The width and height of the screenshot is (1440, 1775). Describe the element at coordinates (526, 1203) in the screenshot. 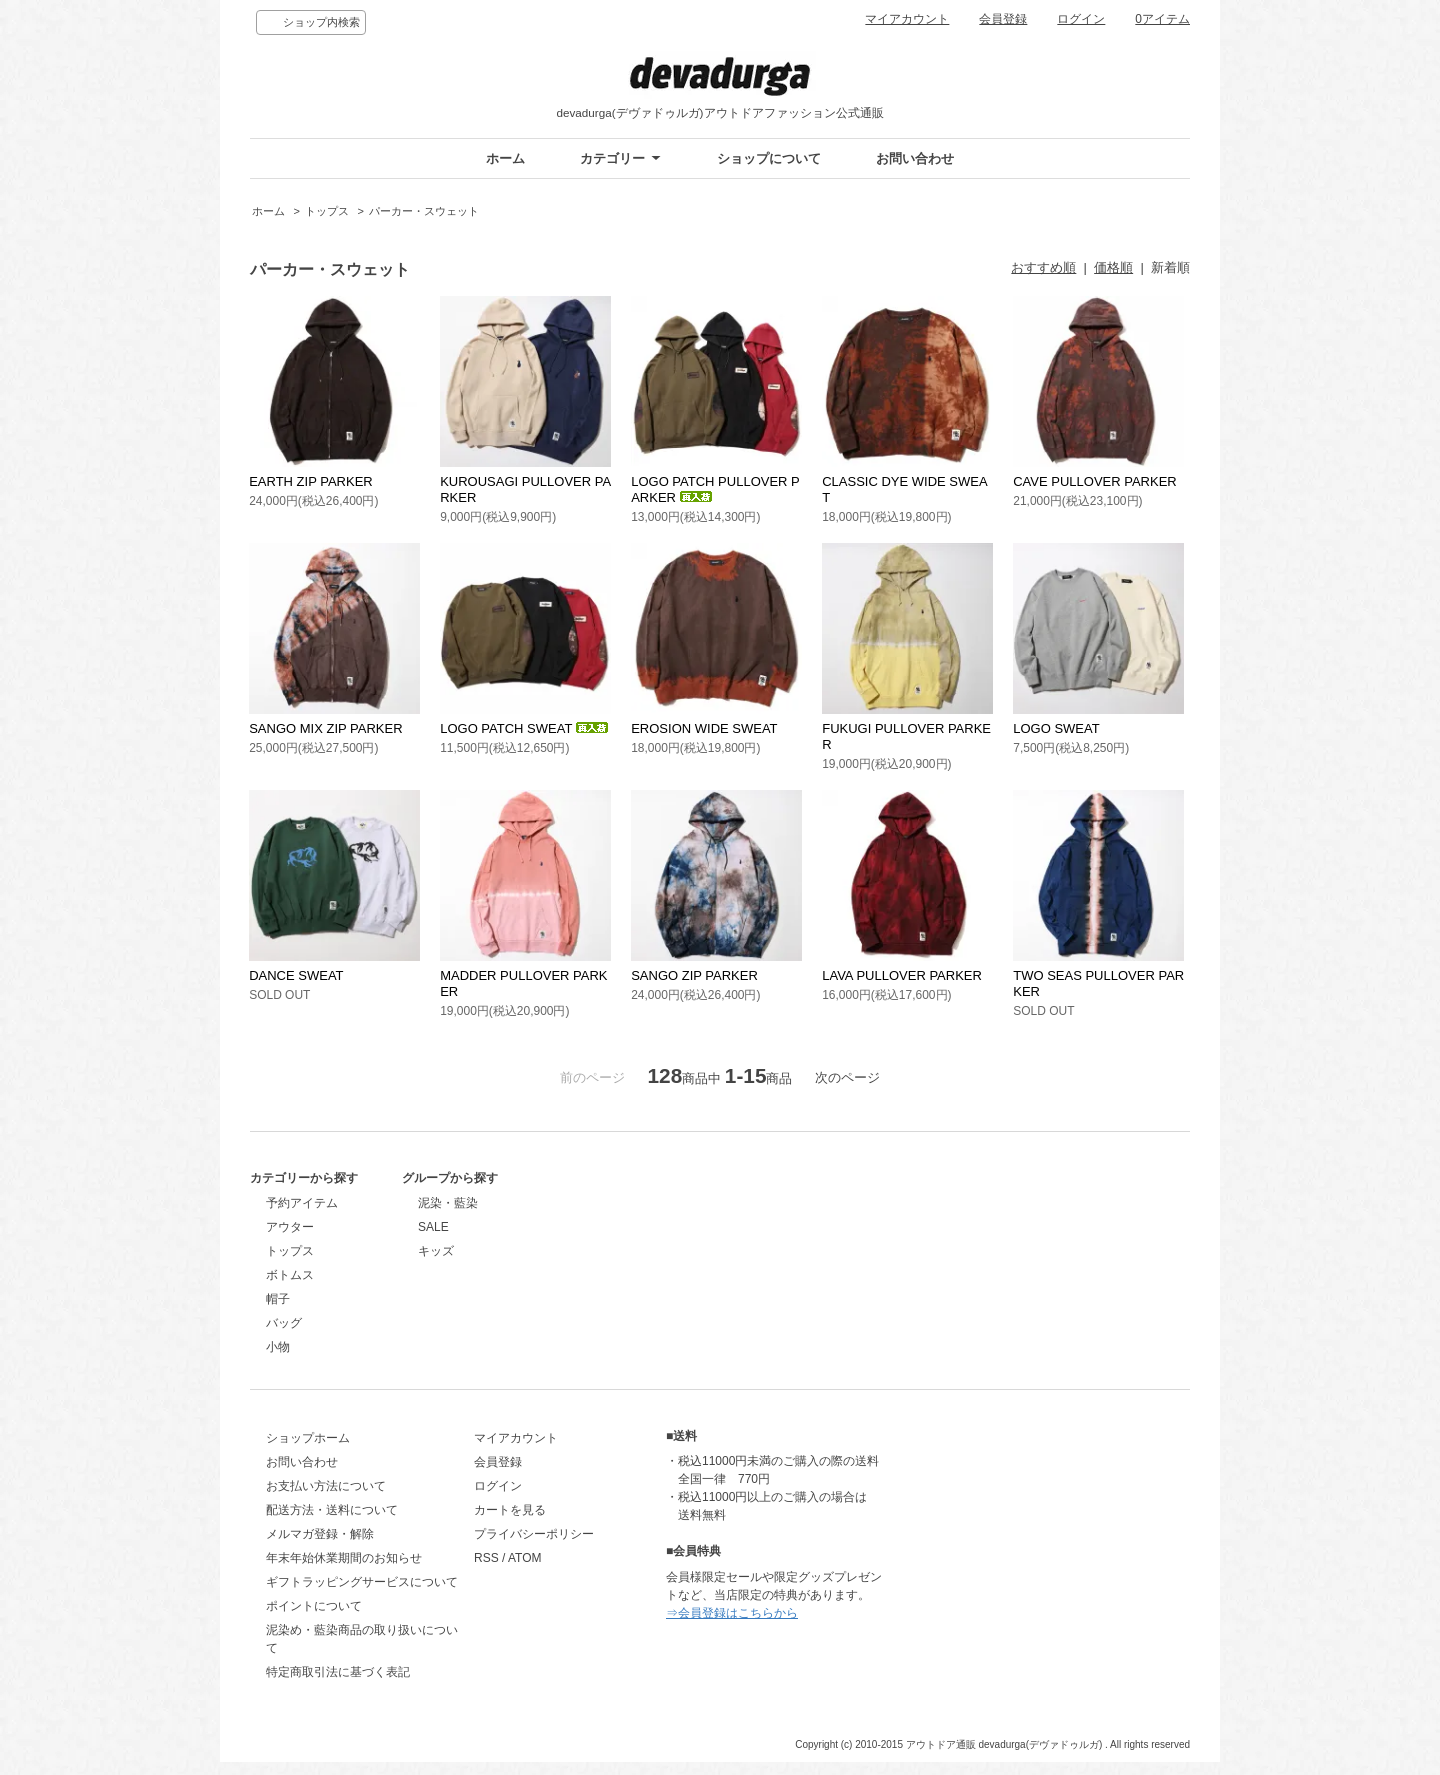

I see `泥染・藍染` at that location.